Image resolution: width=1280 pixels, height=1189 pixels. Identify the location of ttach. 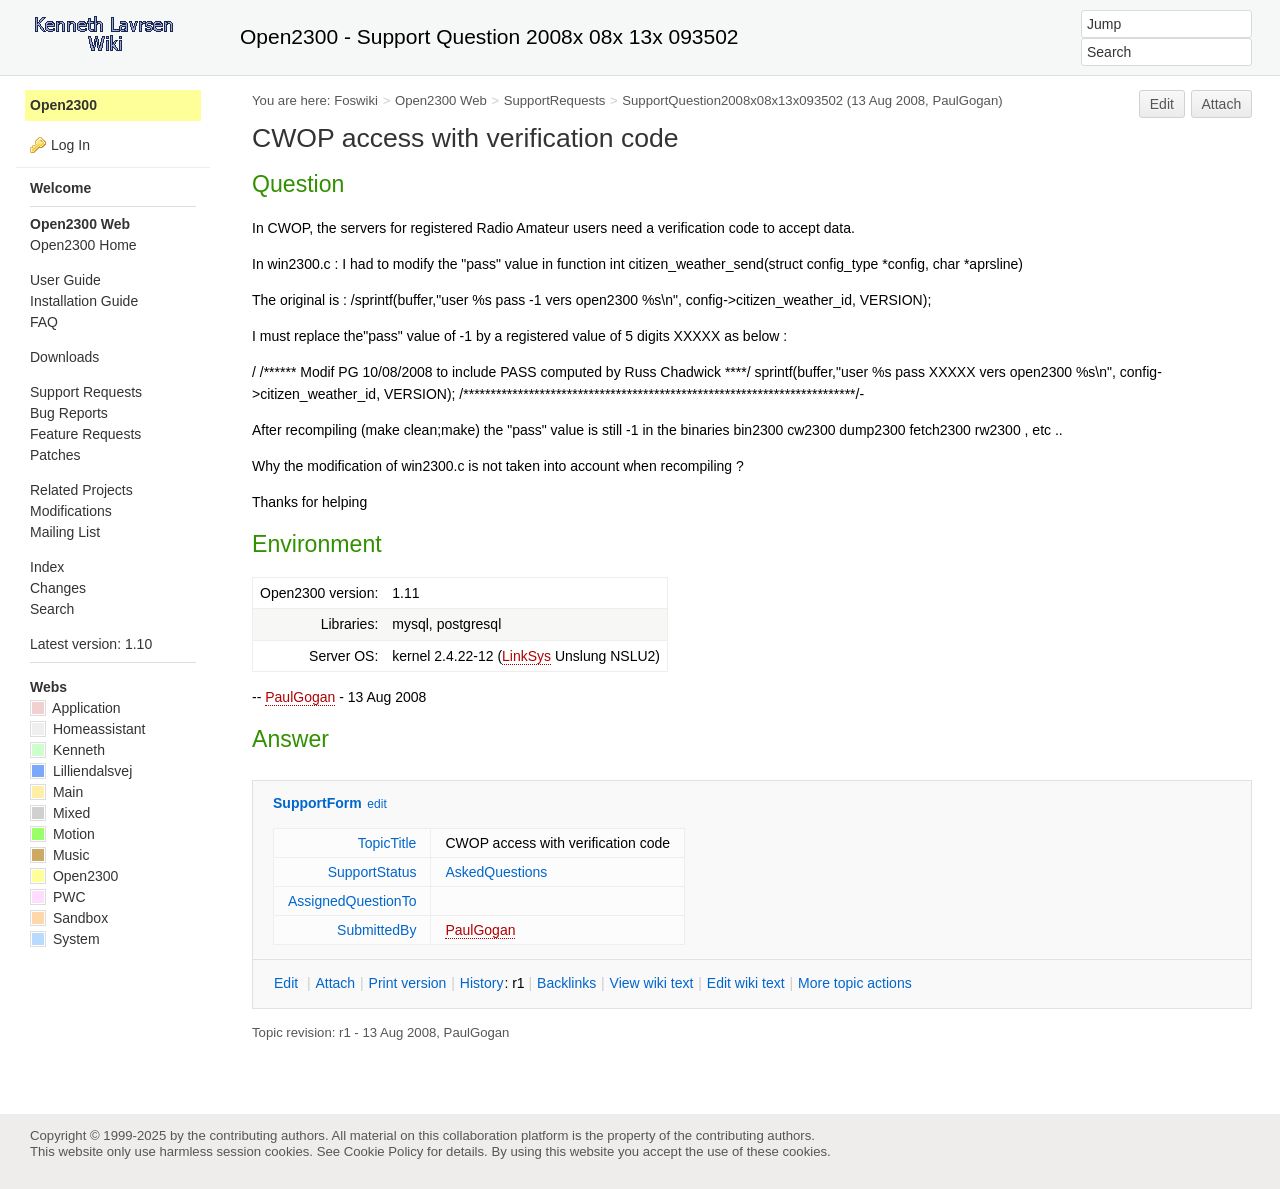
(335, 983).